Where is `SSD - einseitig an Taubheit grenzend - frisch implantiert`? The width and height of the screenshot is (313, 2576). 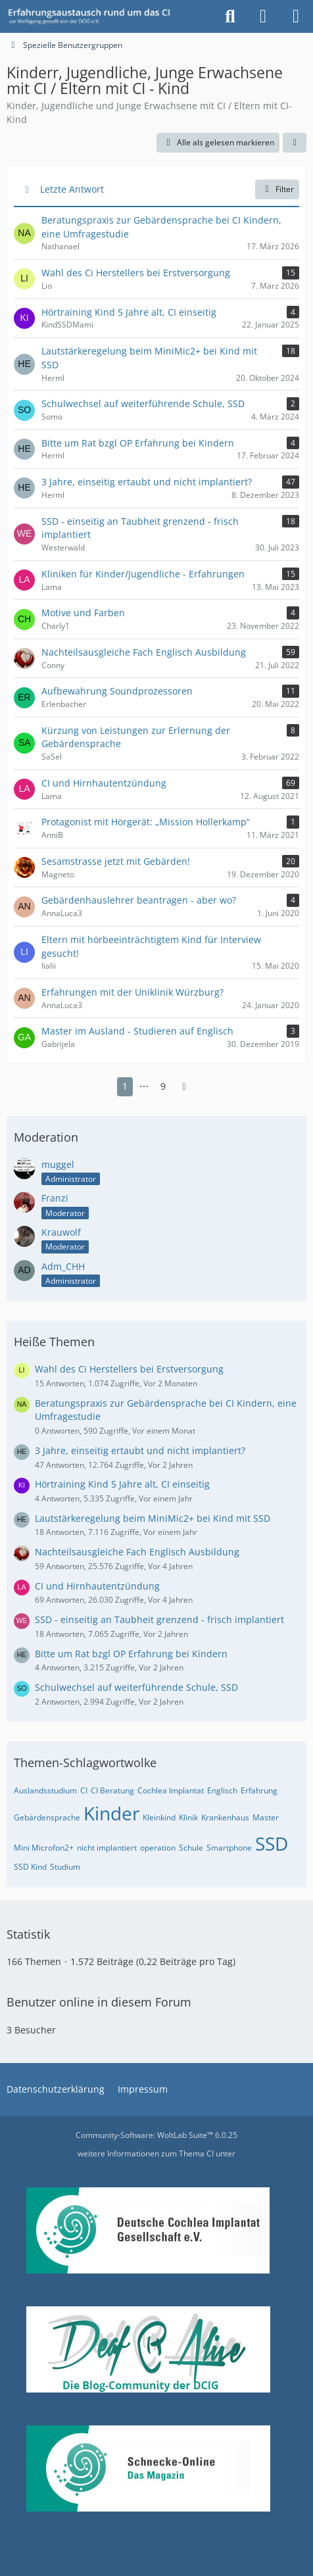 SSD - einseitig an Taubheit grenzend - frisch implantiert is located at coordinates (159, 1619).